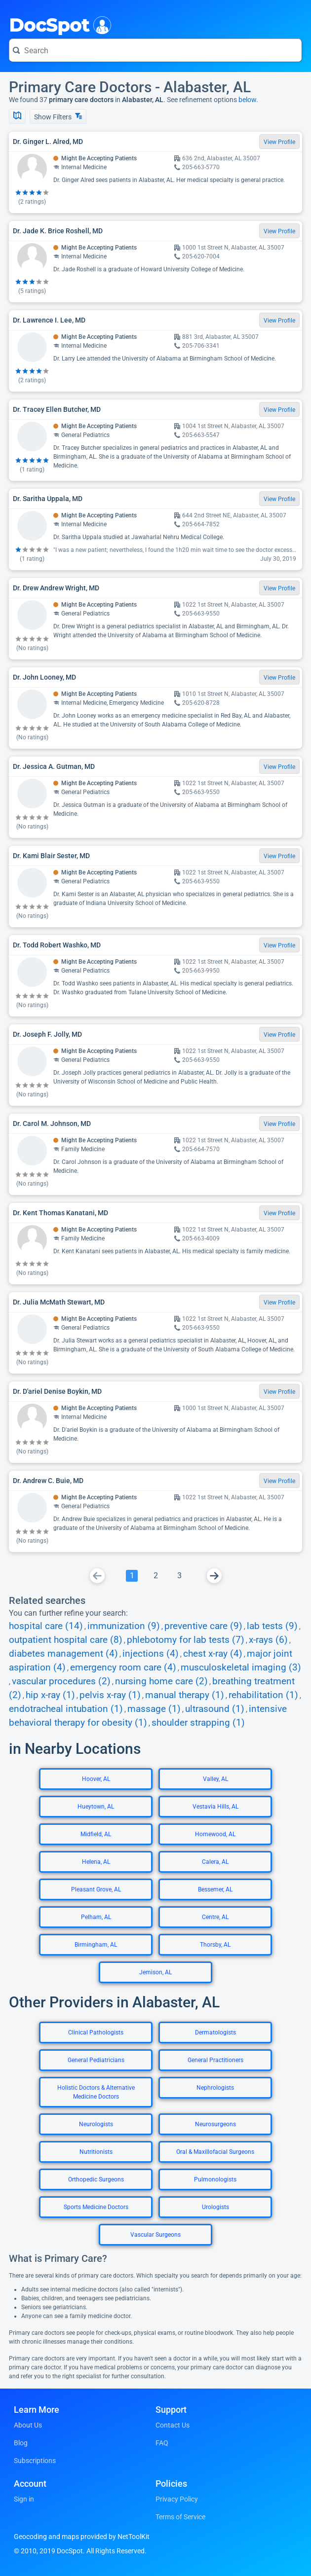  What do you see at coordinates (212, 1653) in the screenshot?
I see `chest x-ray (4)` at bounding box center [212, 1653].